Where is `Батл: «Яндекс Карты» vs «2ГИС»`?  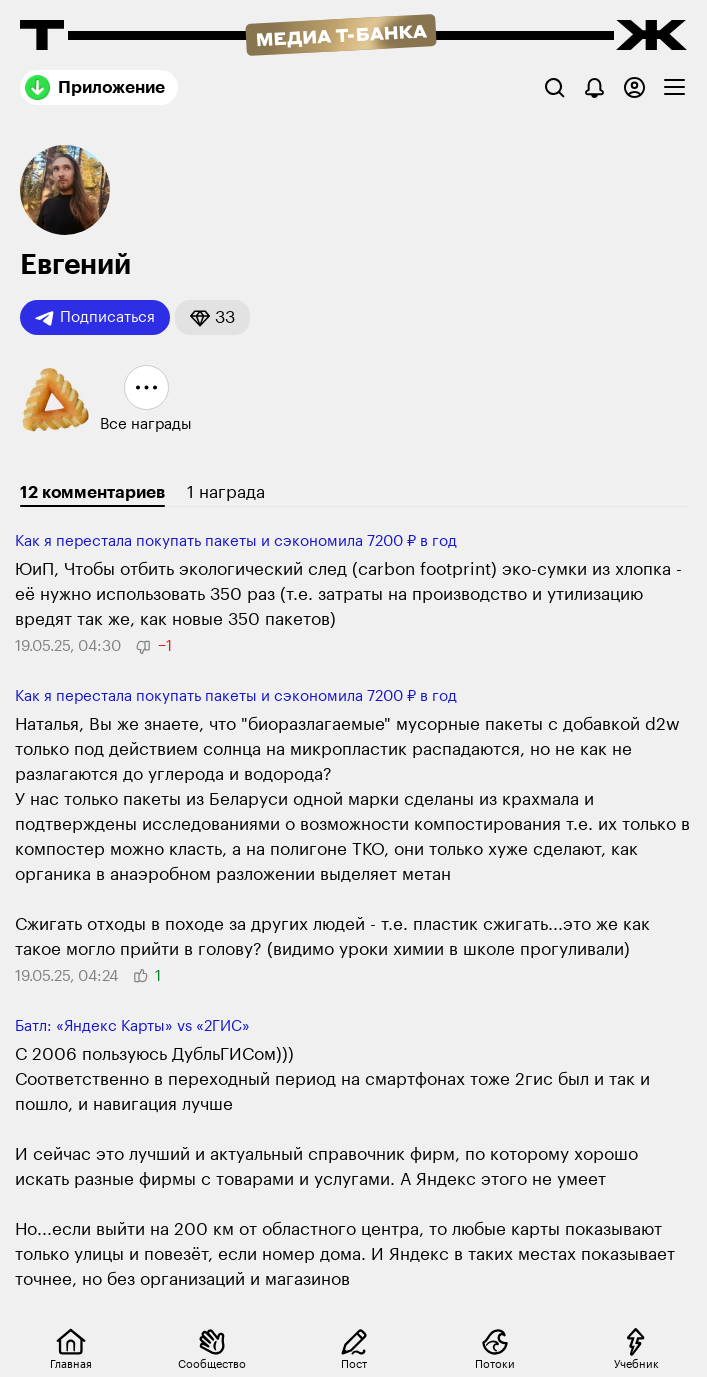
Батл: «Яндекс Карты» vs «2ГИС» is located at coordinates (132, 1026).